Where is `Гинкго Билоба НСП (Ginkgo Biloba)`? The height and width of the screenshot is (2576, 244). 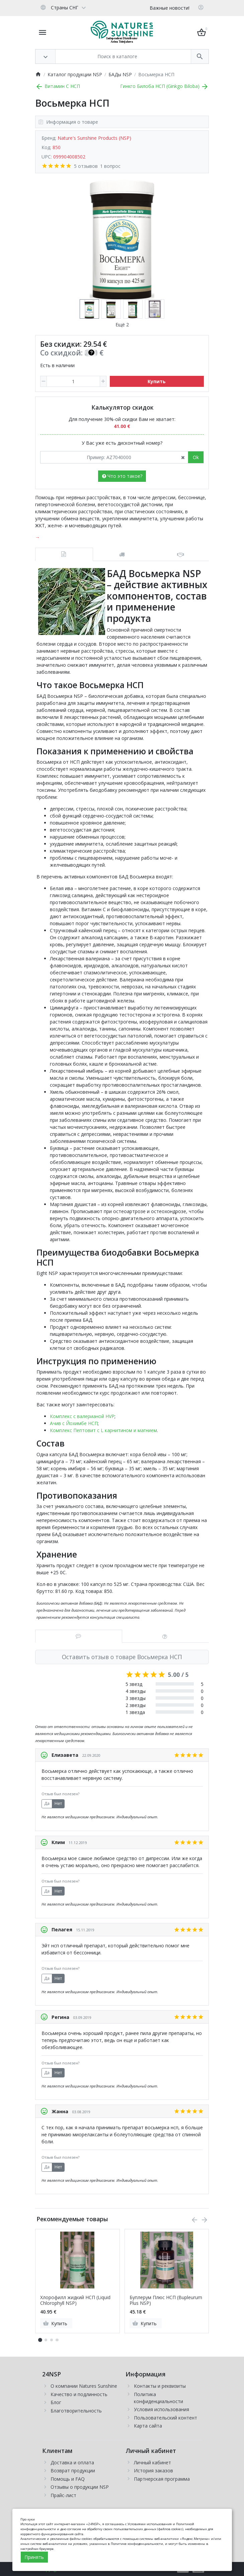
Гинкго Билоба НСП (Ginkgo Biloba) is located at coordinates (164, 86).